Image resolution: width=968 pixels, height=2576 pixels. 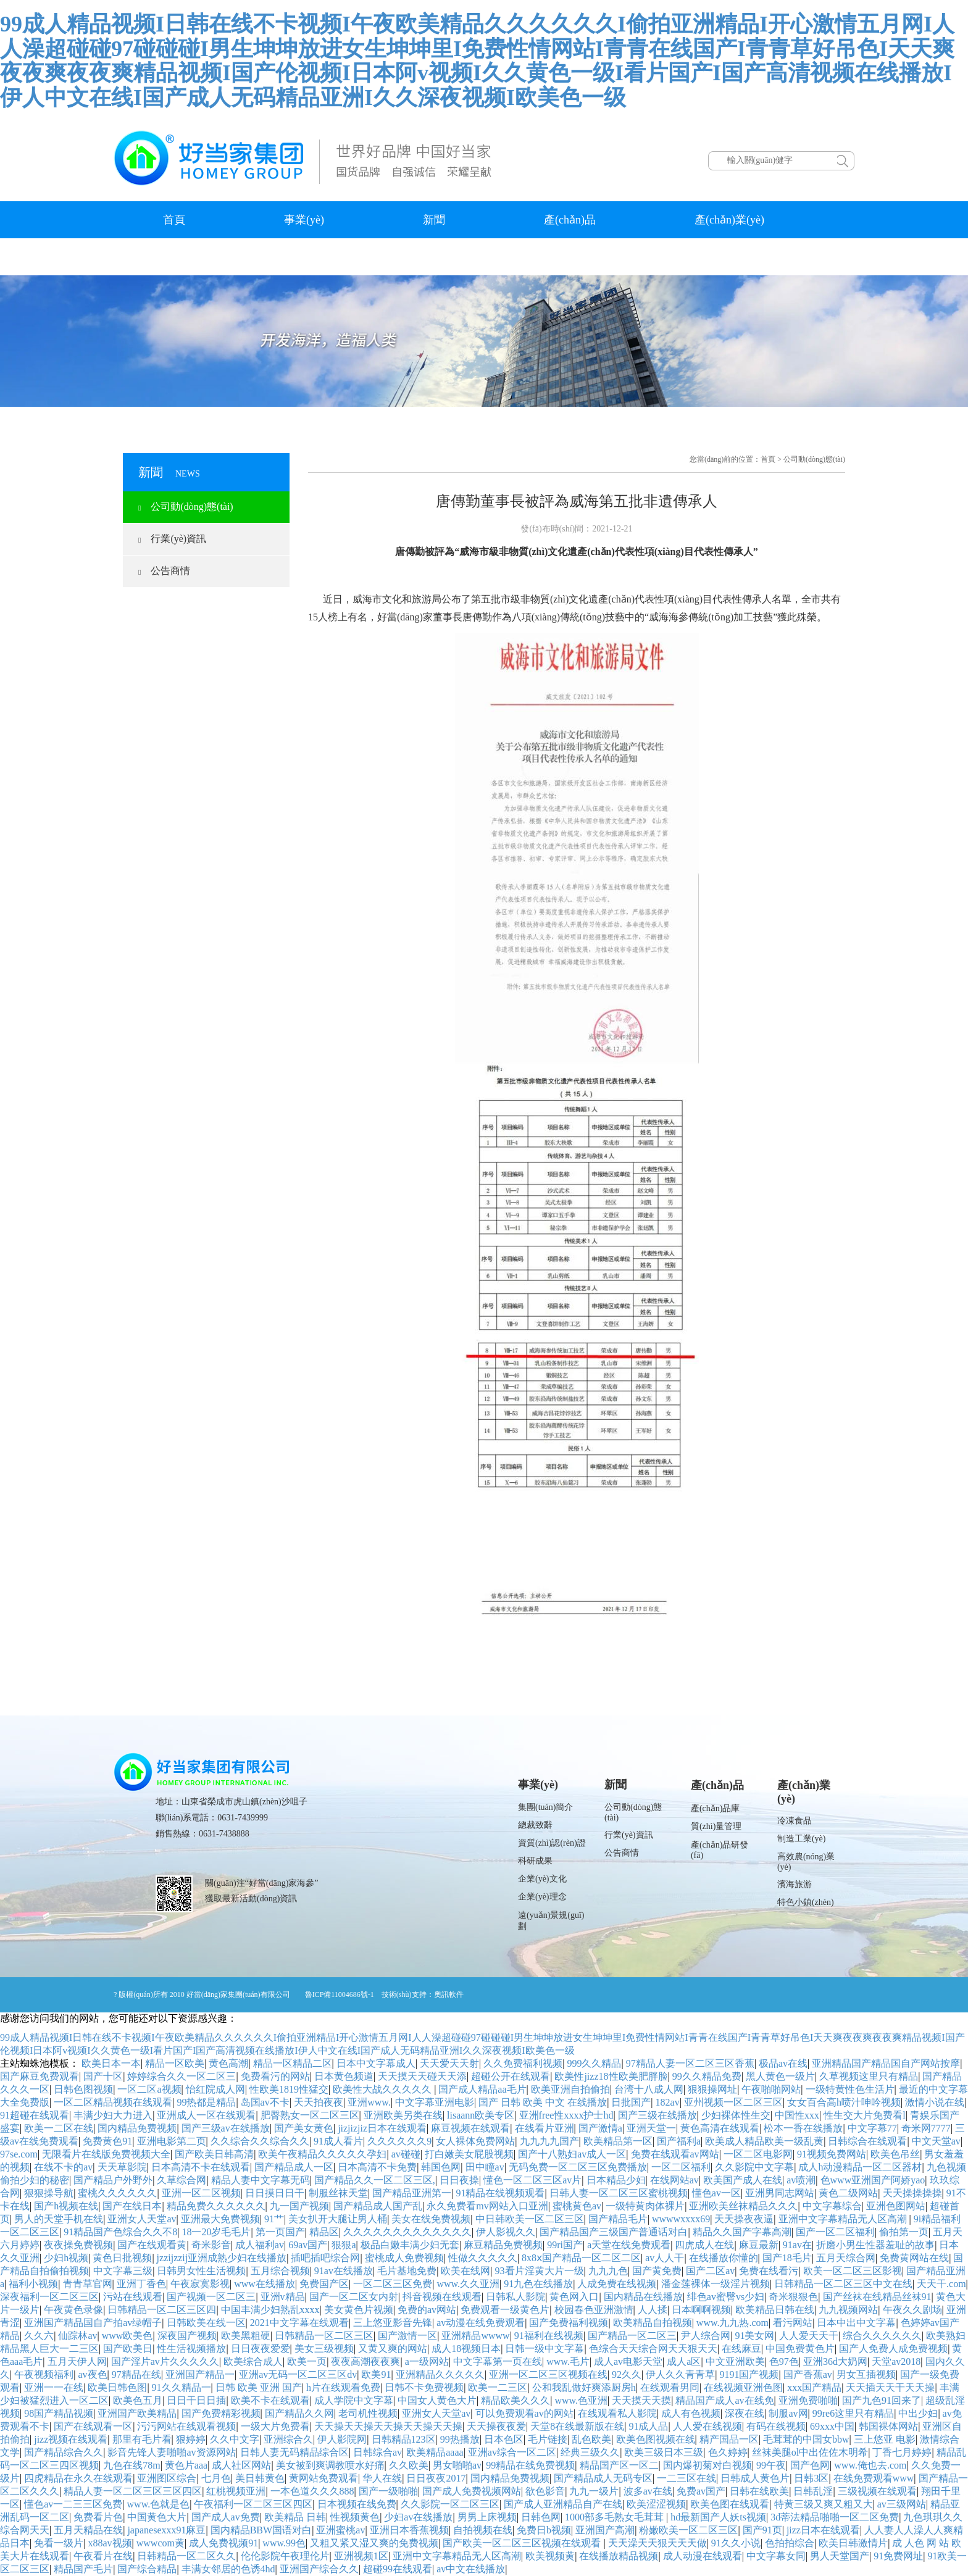 What do you see at coordinates (324, 2283) in the screenshot?
I see `免费国产区` at bounding box center [324, 2283].